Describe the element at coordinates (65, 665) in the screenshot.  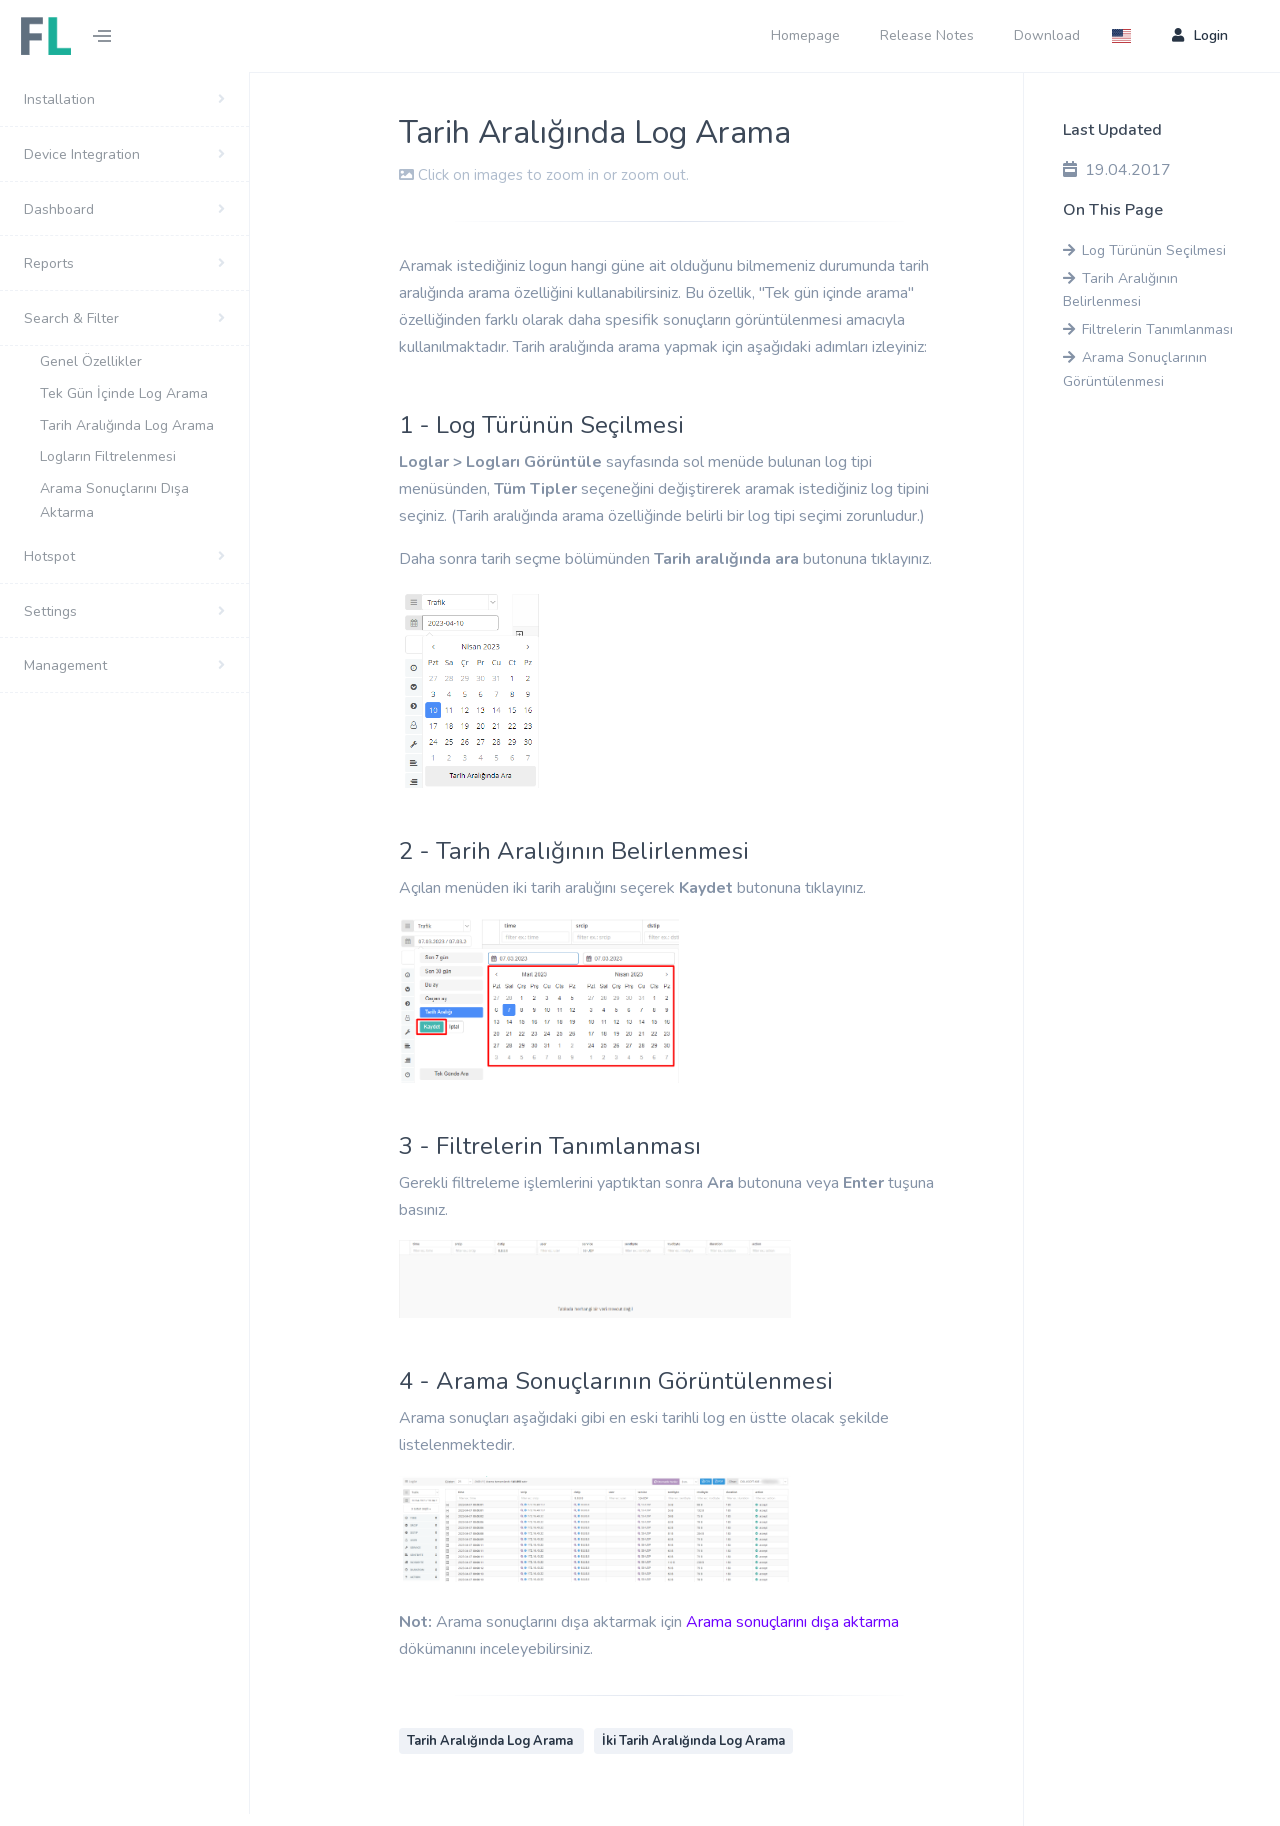
I see `Management [button]` at that location.